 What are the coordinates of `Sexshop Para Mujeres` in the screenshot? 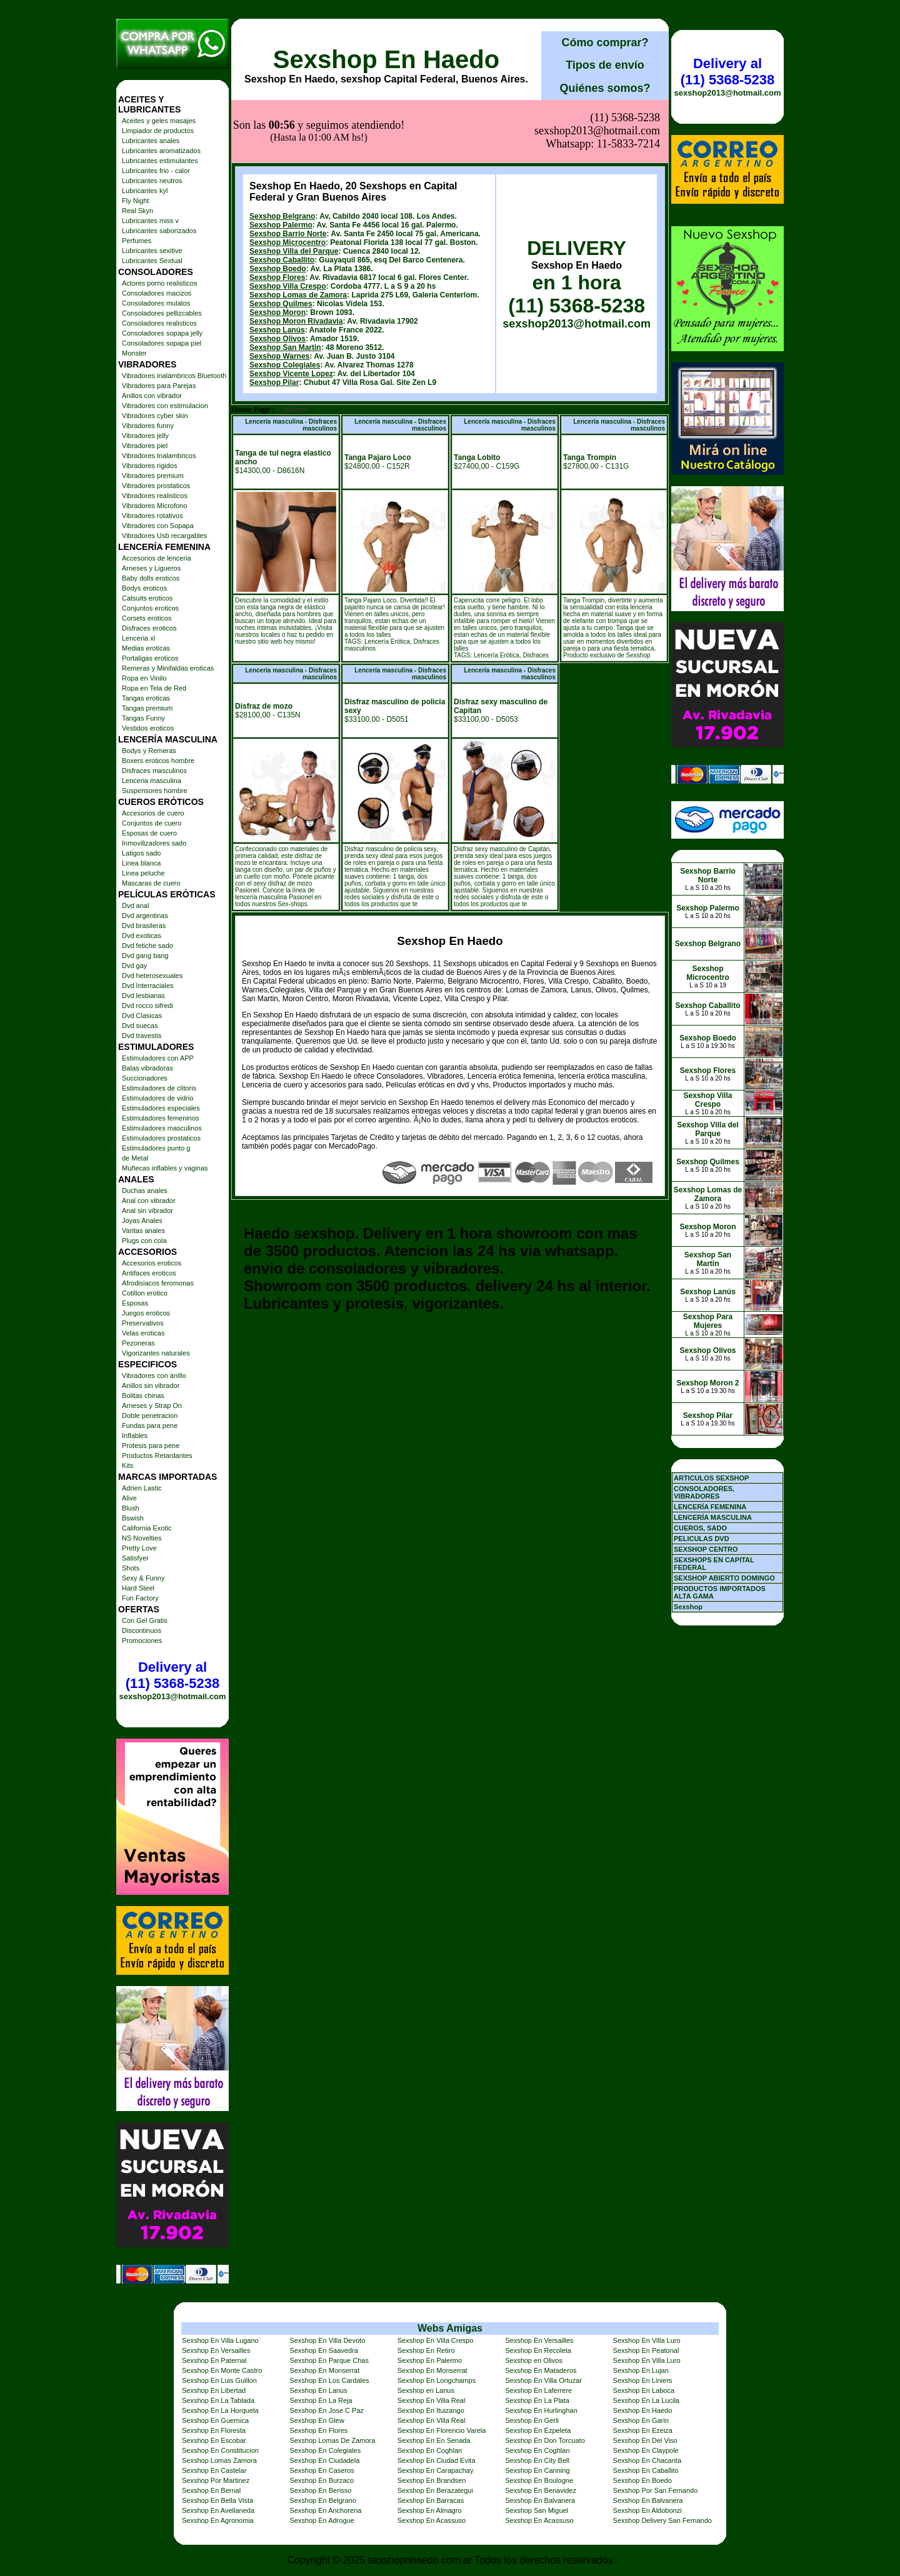 It's located at (707, 1321).